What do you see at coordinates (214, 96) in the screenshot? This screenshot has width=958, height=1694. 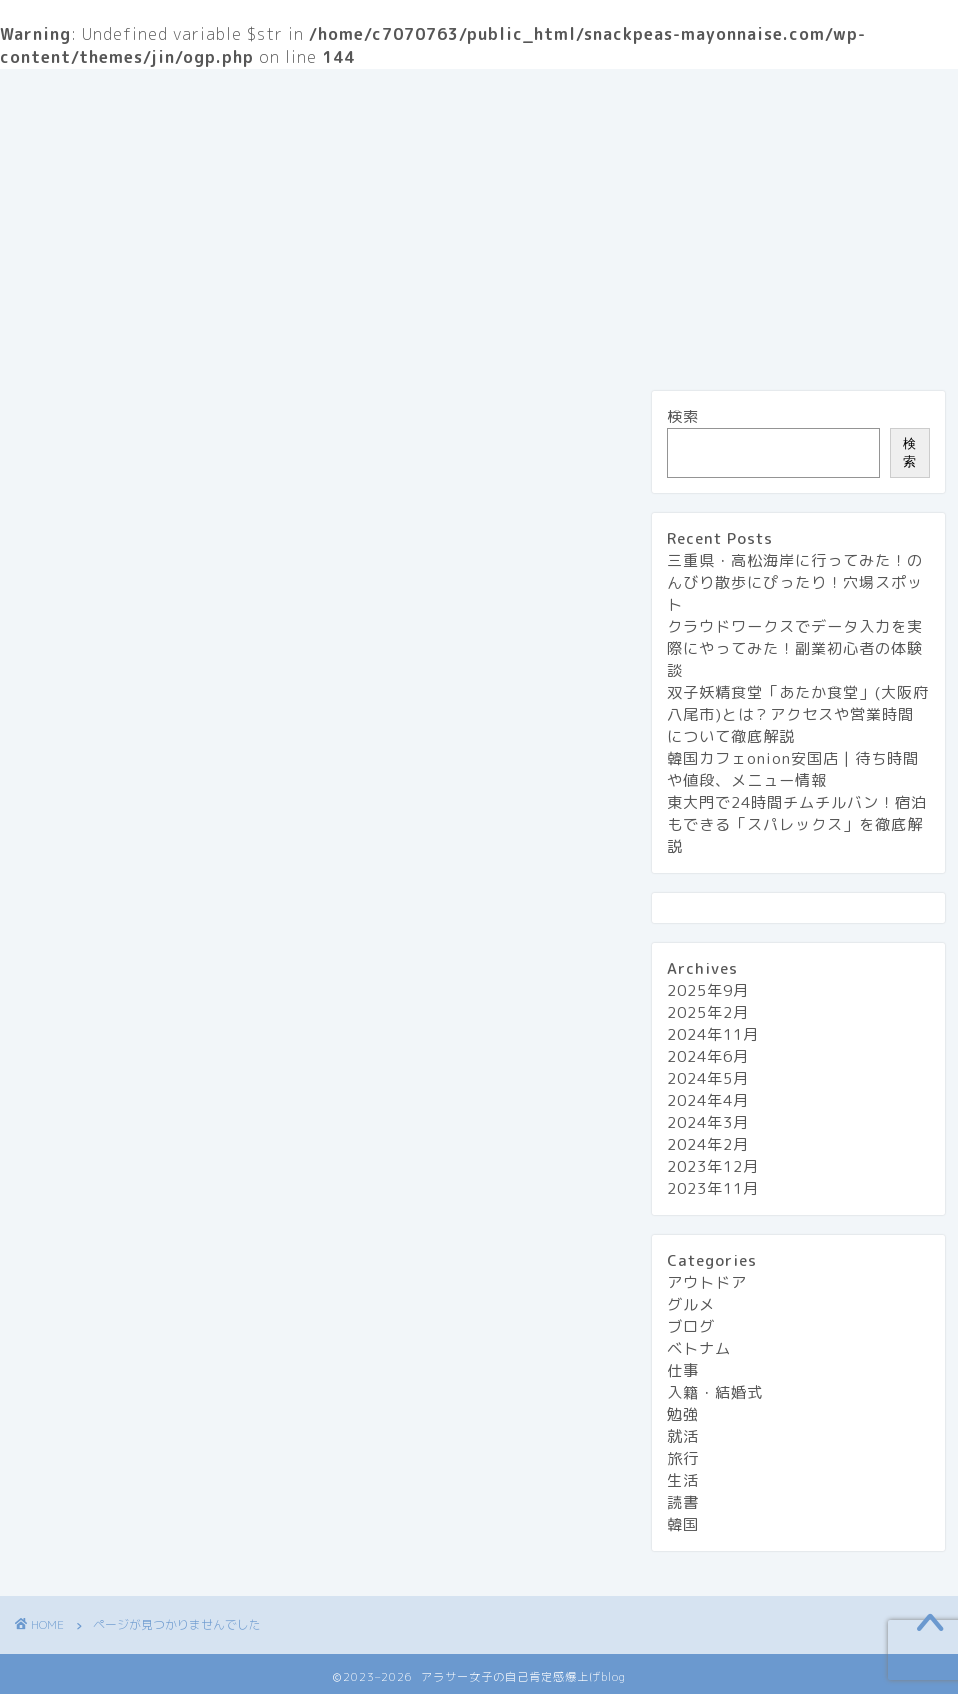 I see `『アラサー女子の自己肯定感 爆上げblog』とは？` at bounding box center [214, 96].